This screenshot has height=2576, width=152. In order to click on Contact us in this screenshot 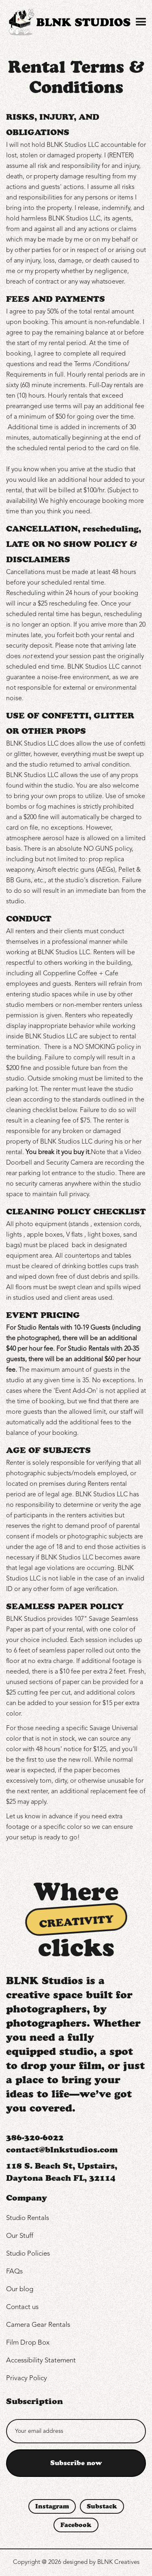, I will do `click(22, 2307)`.